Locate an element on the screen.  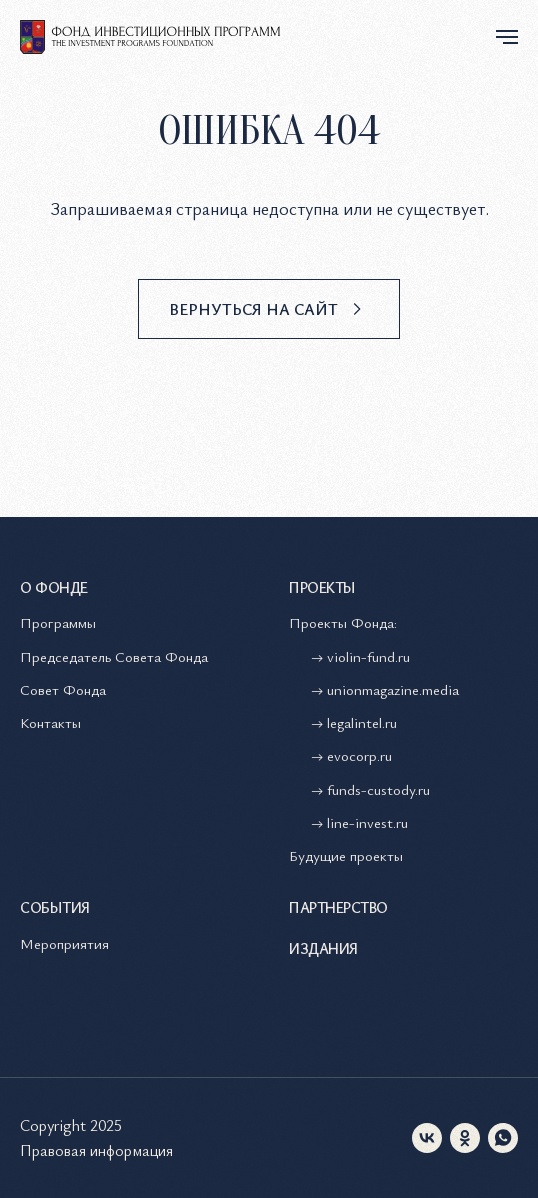
line-invest.ru is located at coordinates (367, 822).